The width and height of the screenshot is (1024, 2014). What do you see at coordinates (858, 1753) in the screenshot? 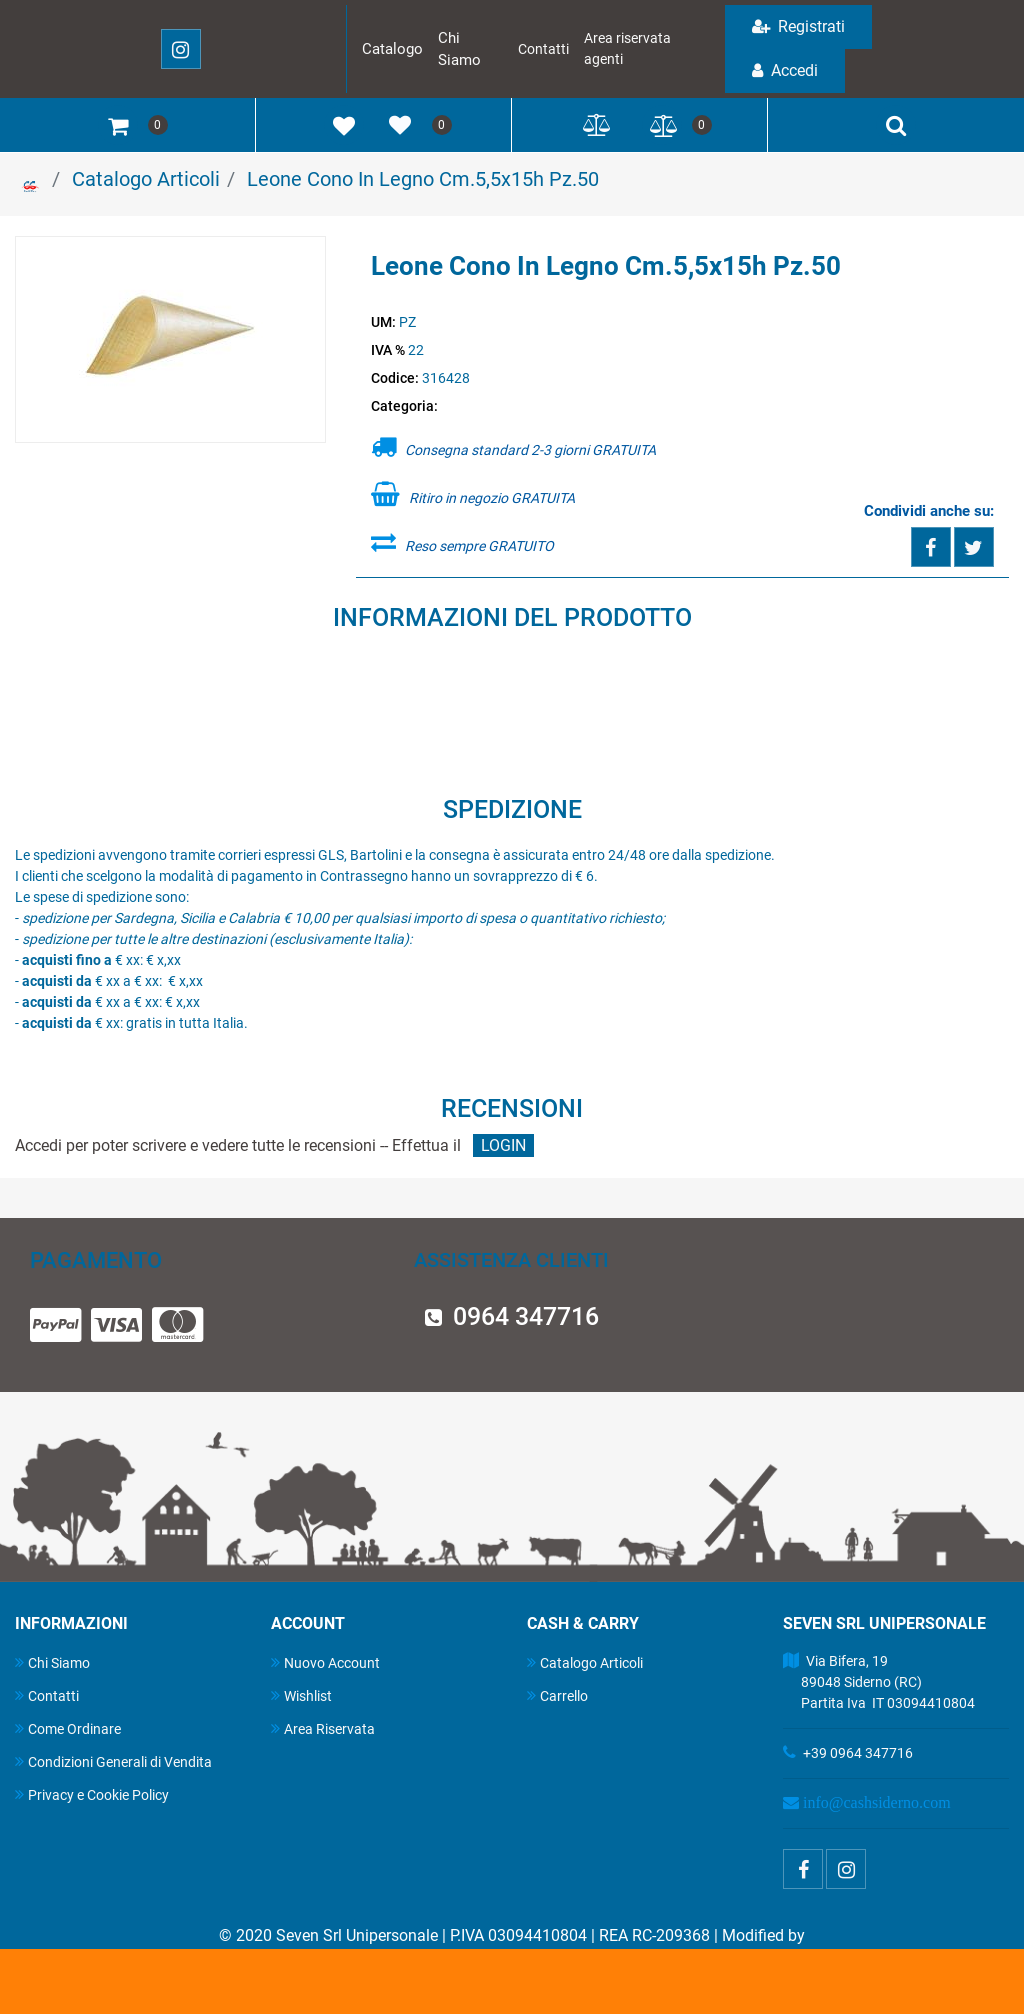
I see `+39 0964 347716` at bounding box center [858, 1753].